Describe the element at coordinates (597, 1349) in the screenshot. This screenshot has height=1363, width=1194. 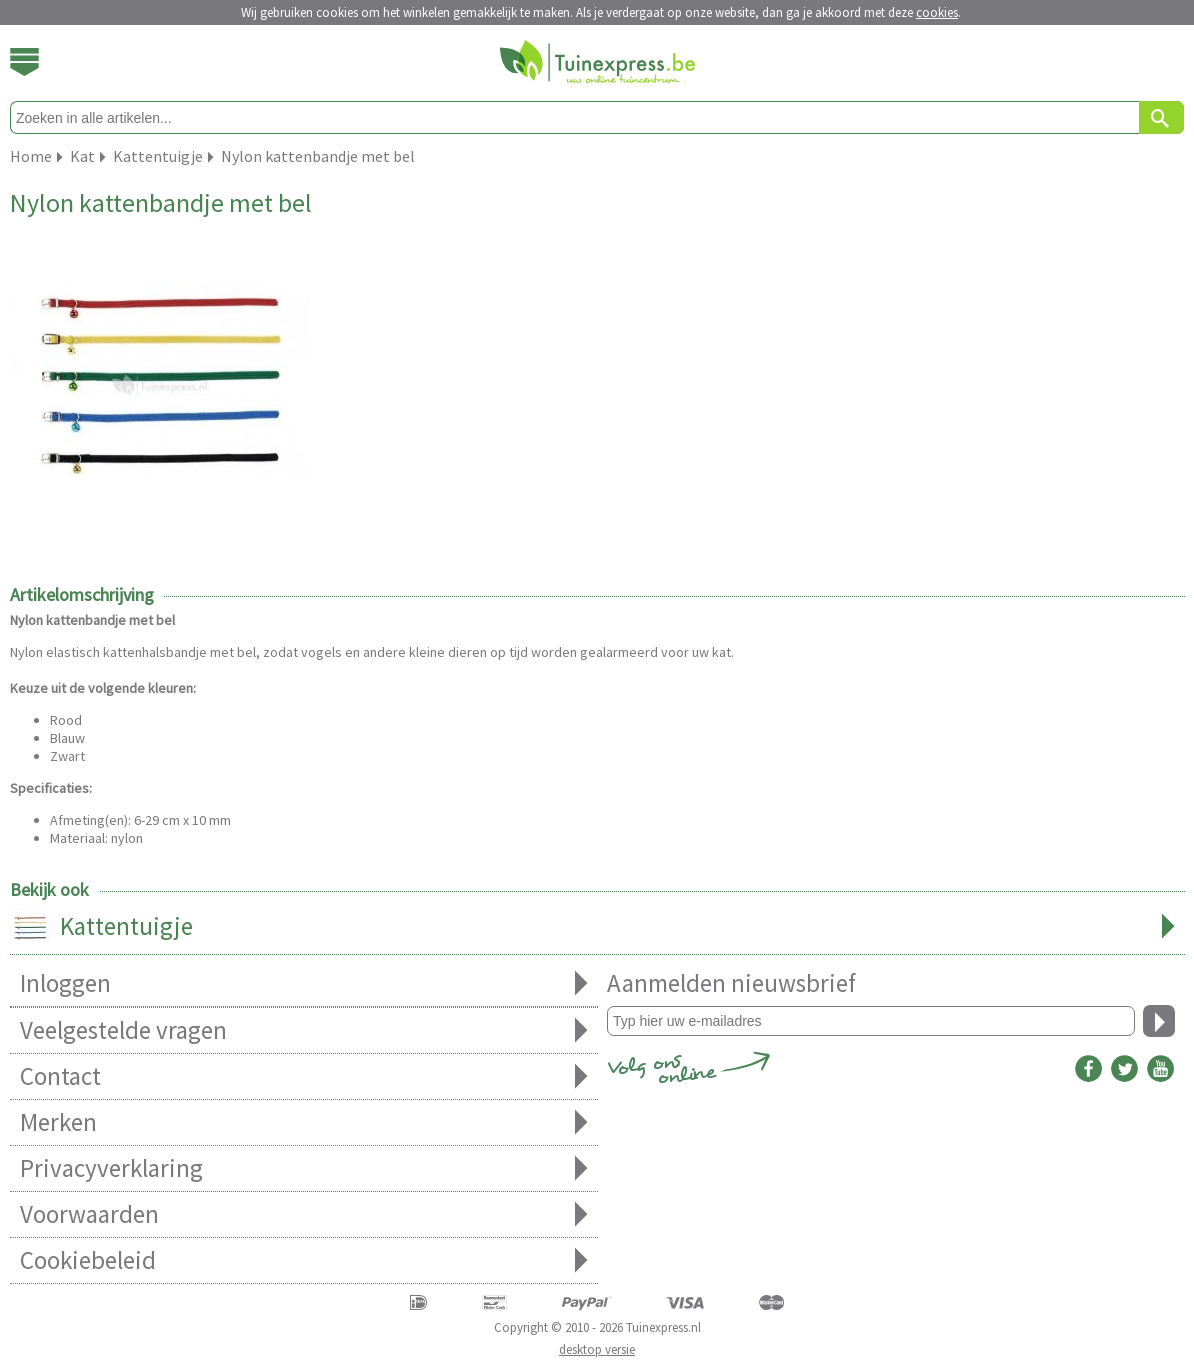
I see `desktop versie` at that location.